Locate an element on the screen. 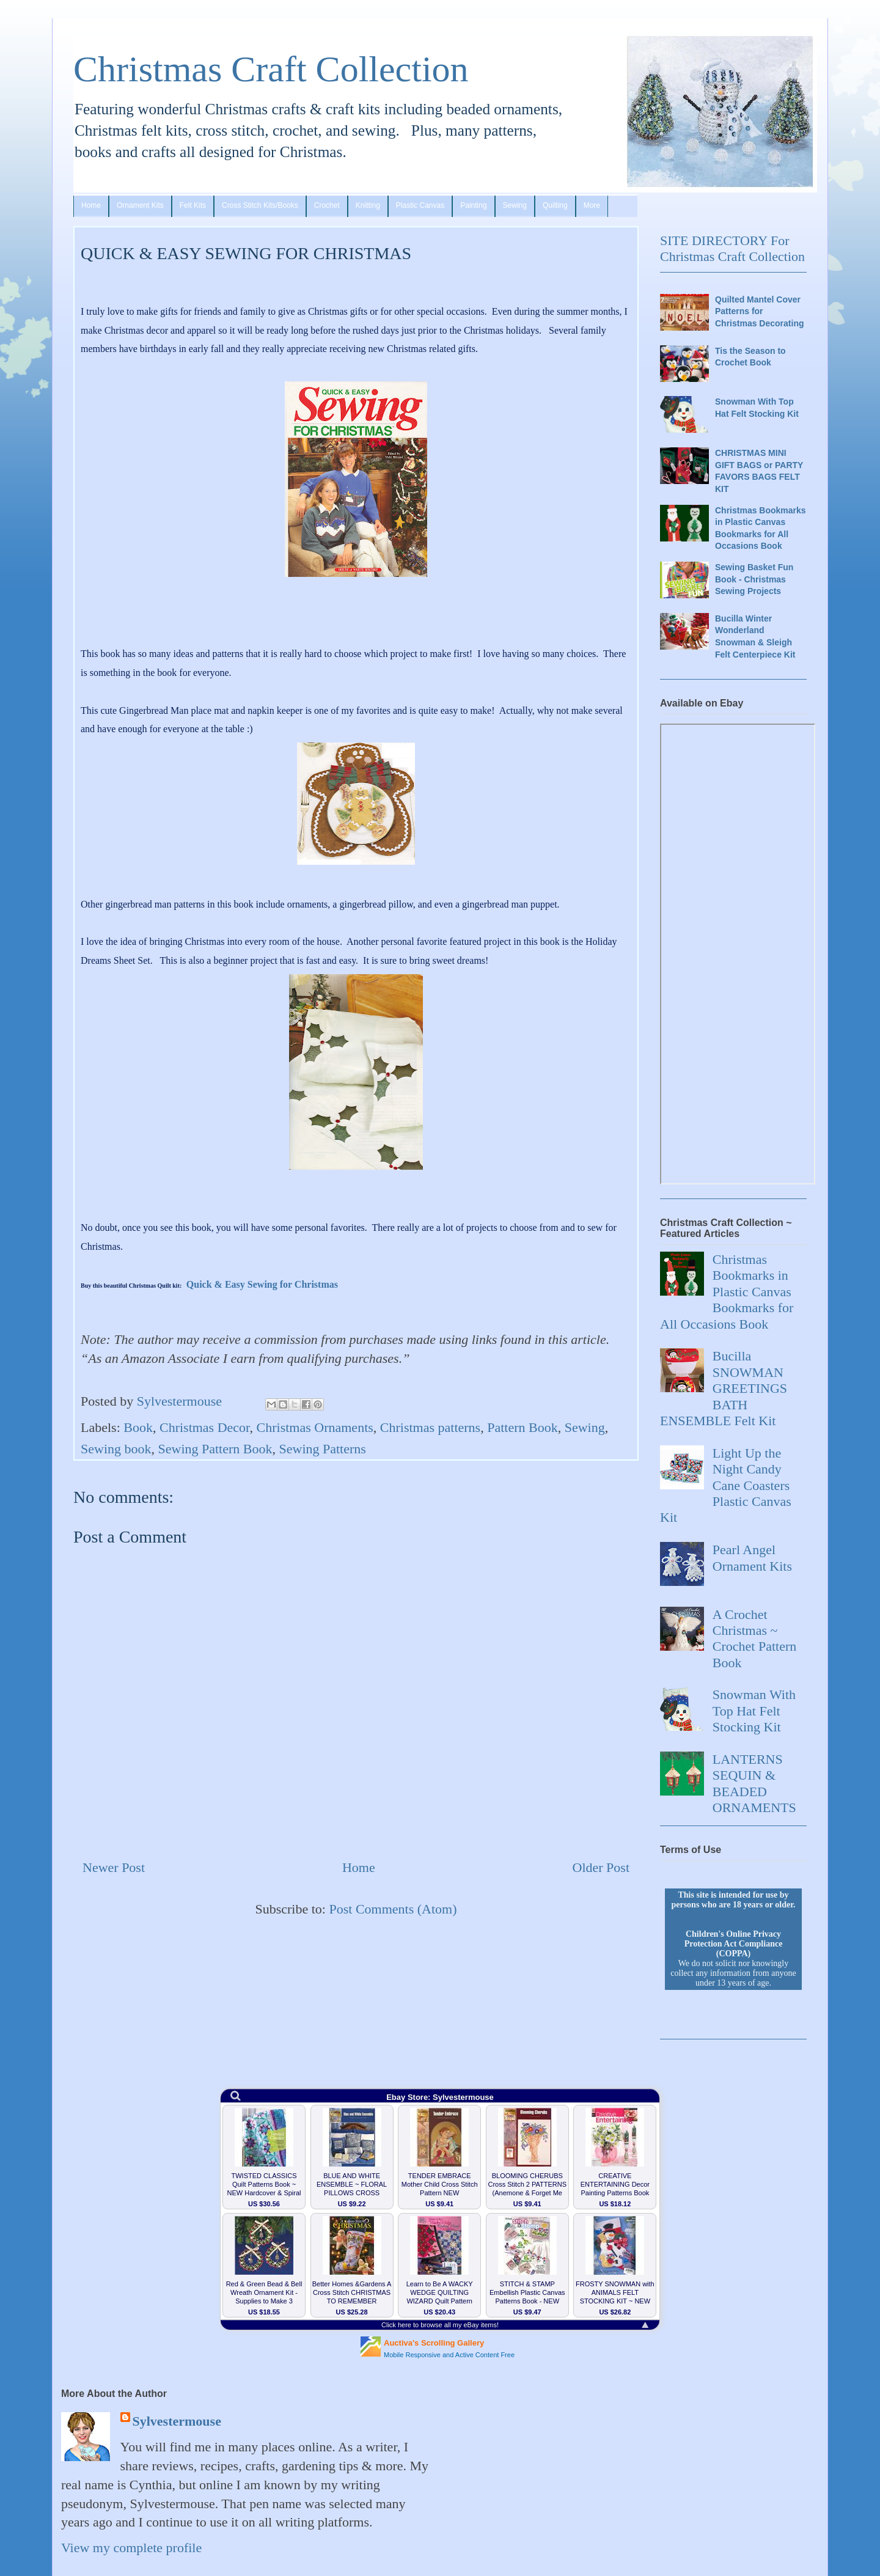  Snowman With Top Hat Felt Stocking Kit is located at coordinates (757, 408).